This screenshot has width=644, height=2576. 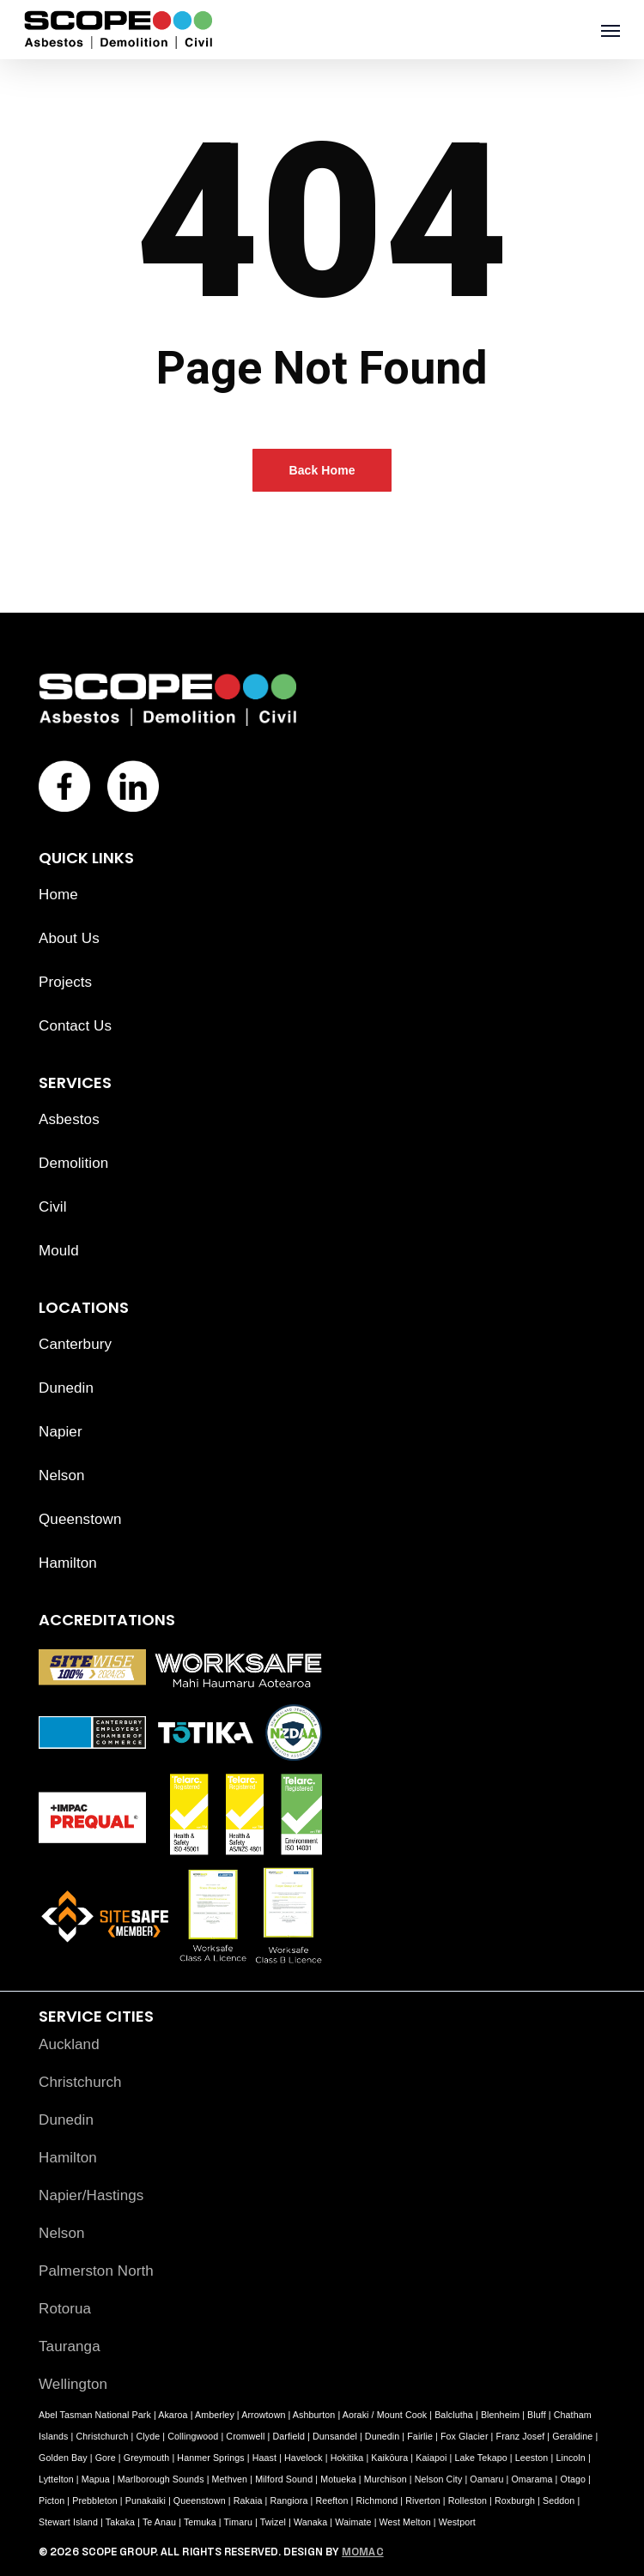 What do you see at coordinates (69, 938) in the screenshot?
I see `About Us` at bounding box center [69, 938].